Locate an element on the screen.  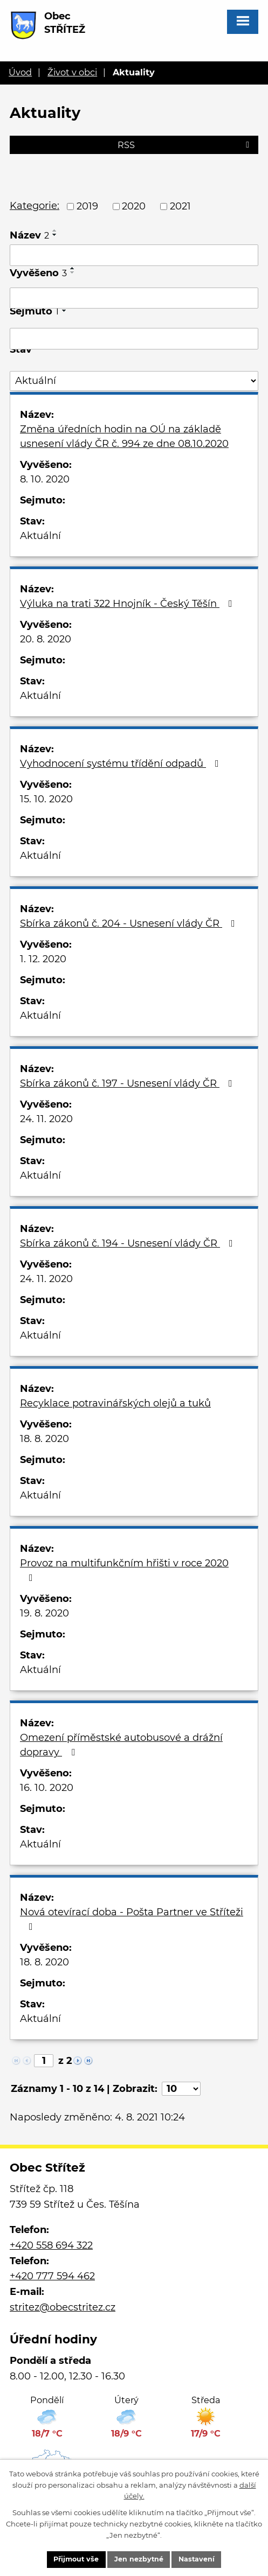
Omezení příměstské autobusové a drážní dopravy is located at coordinates (121, 1745).